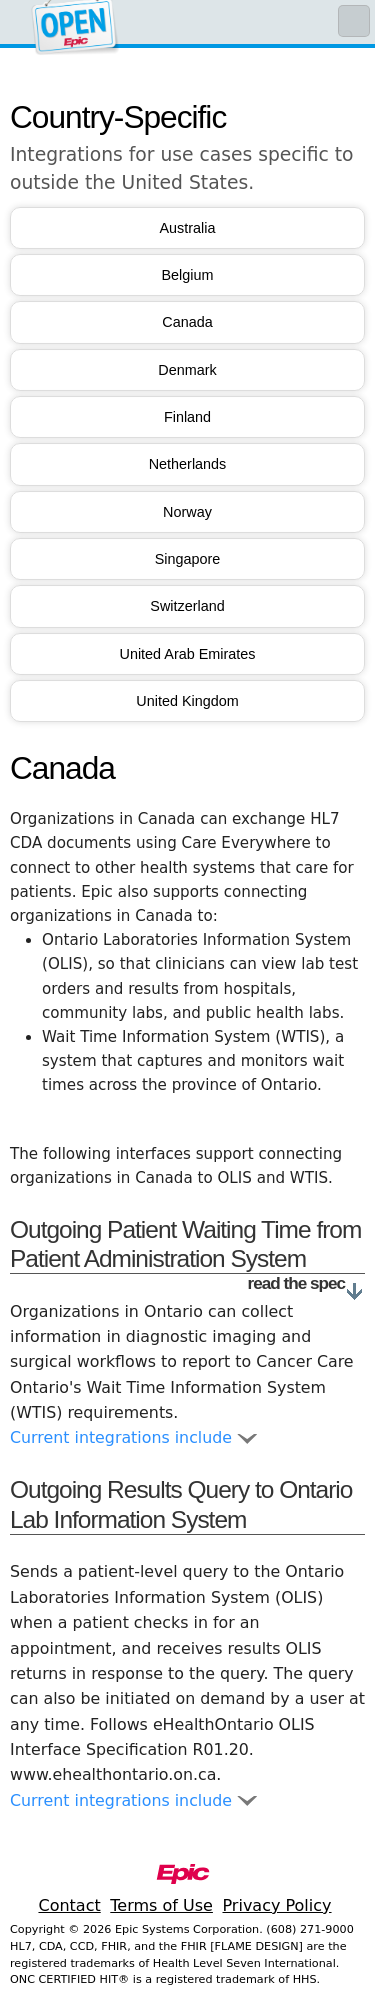  I want to click on Privacy Policy, so click(276, 1905).